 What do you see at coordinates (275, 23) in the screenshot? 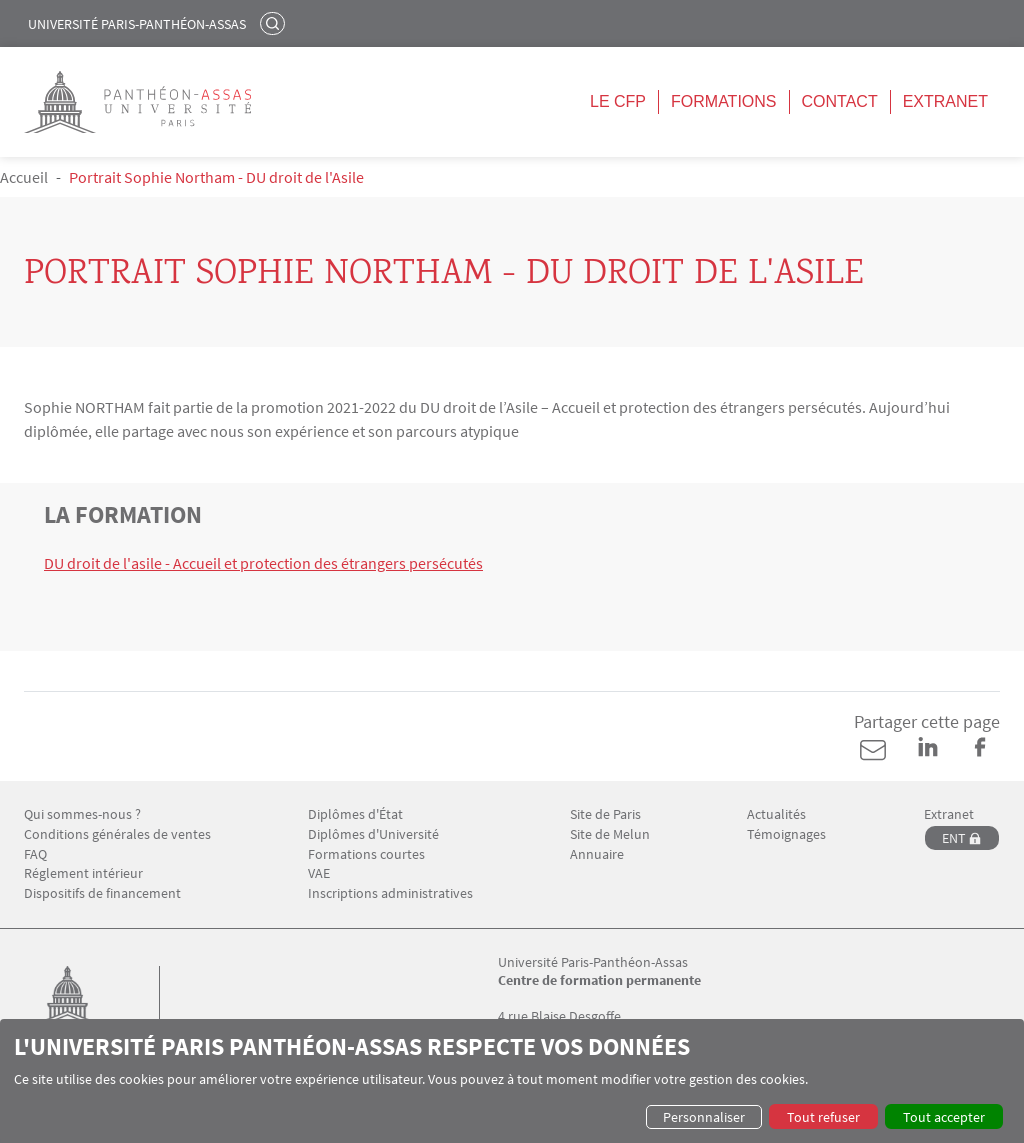
I see `Rechercher` at bounding box center [275, 23].